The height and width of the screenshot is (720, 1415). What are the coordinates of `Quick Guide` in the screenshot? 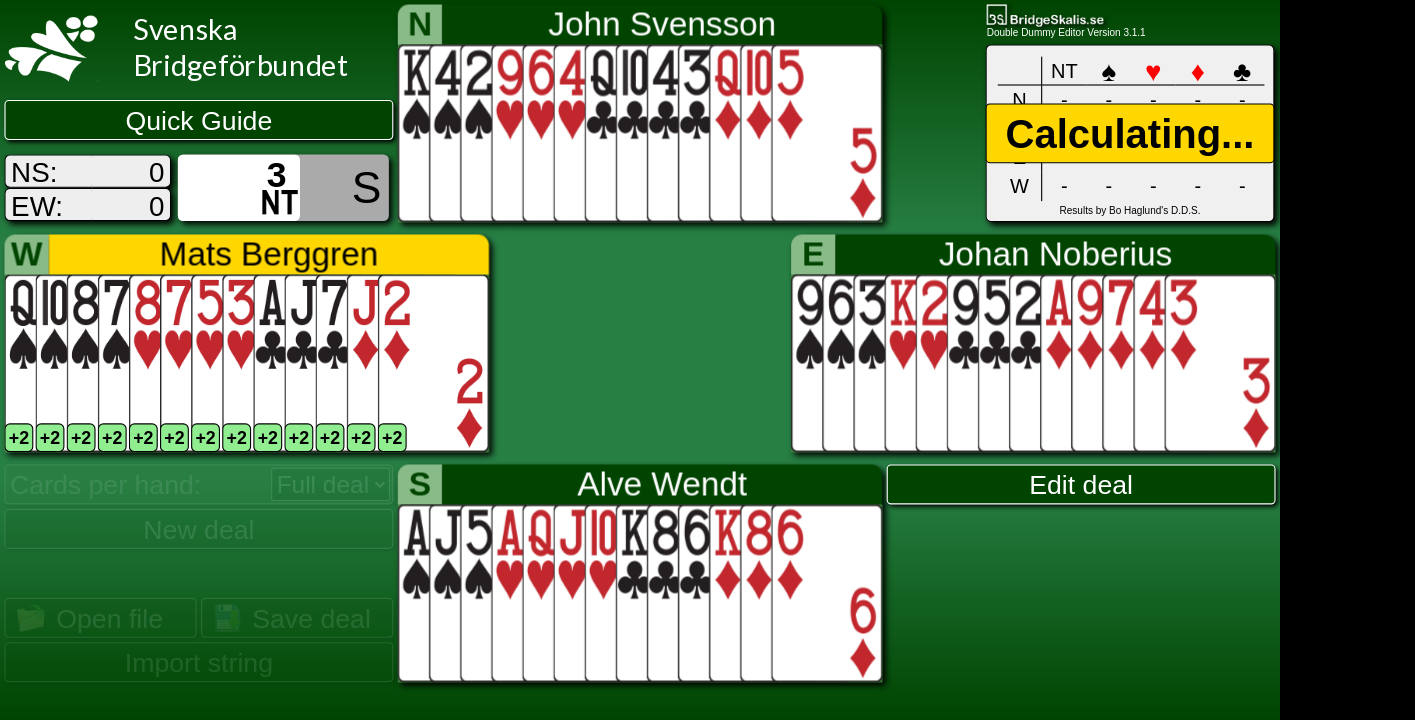 It's located at (199, 121).